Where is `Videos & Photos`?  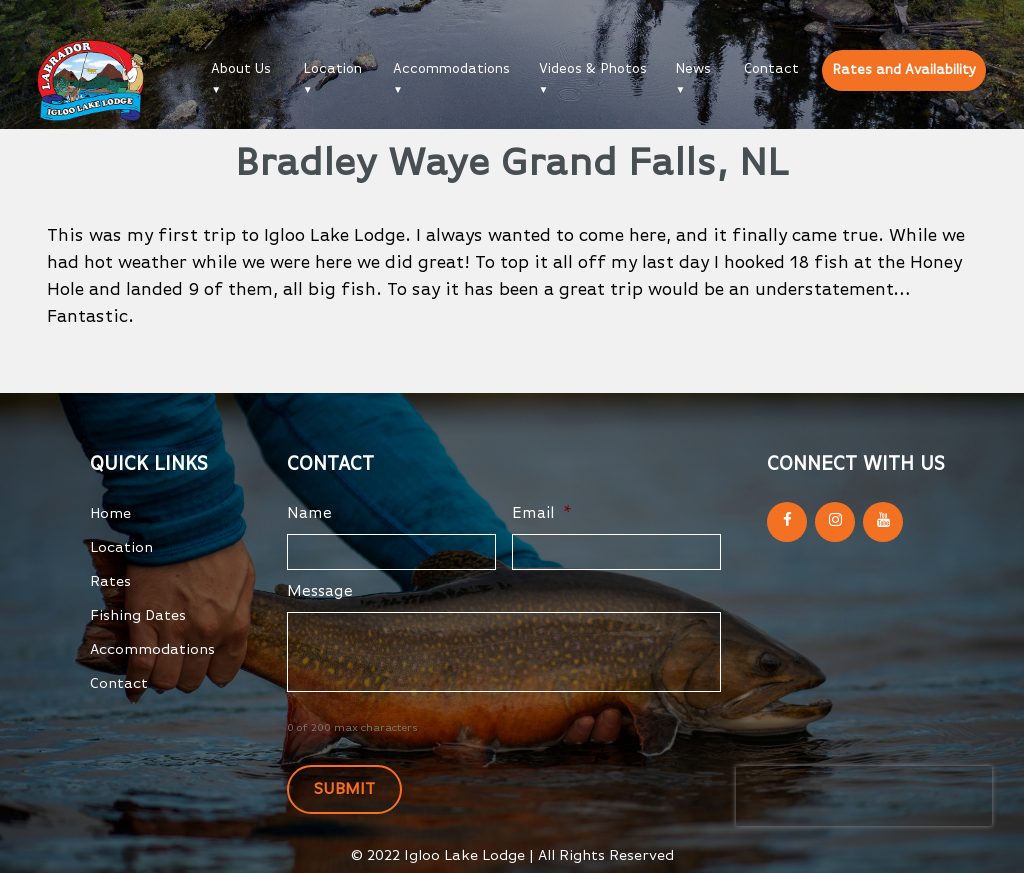 Videos & Photos is located at coordinates (593, 69).